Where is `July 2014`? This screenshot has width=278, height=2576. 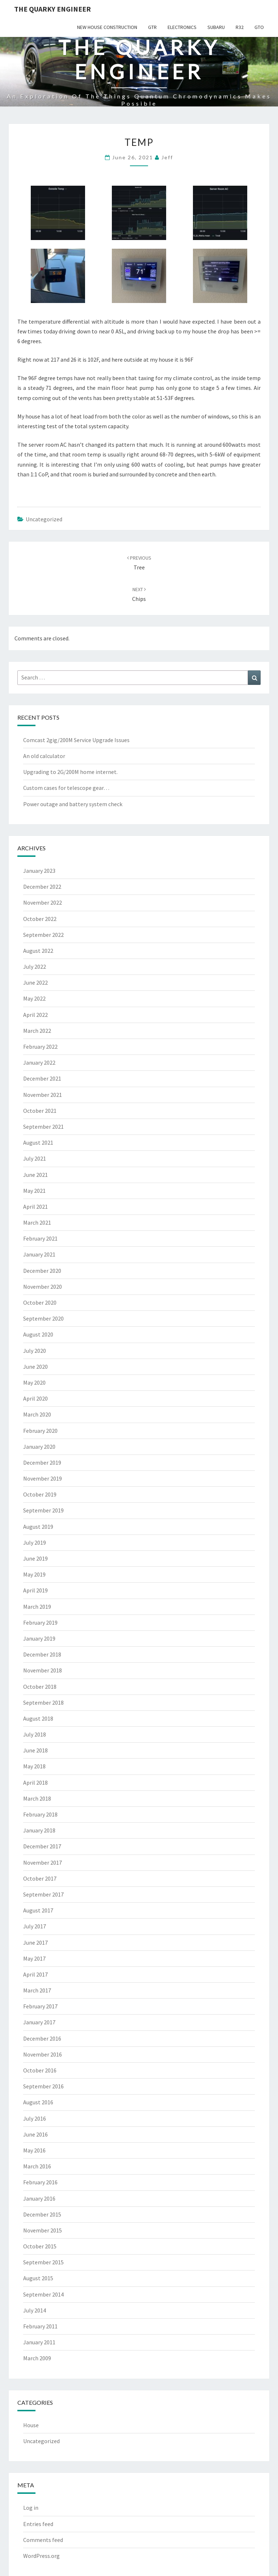 July 2014 is located at coordinates (34, 2310).